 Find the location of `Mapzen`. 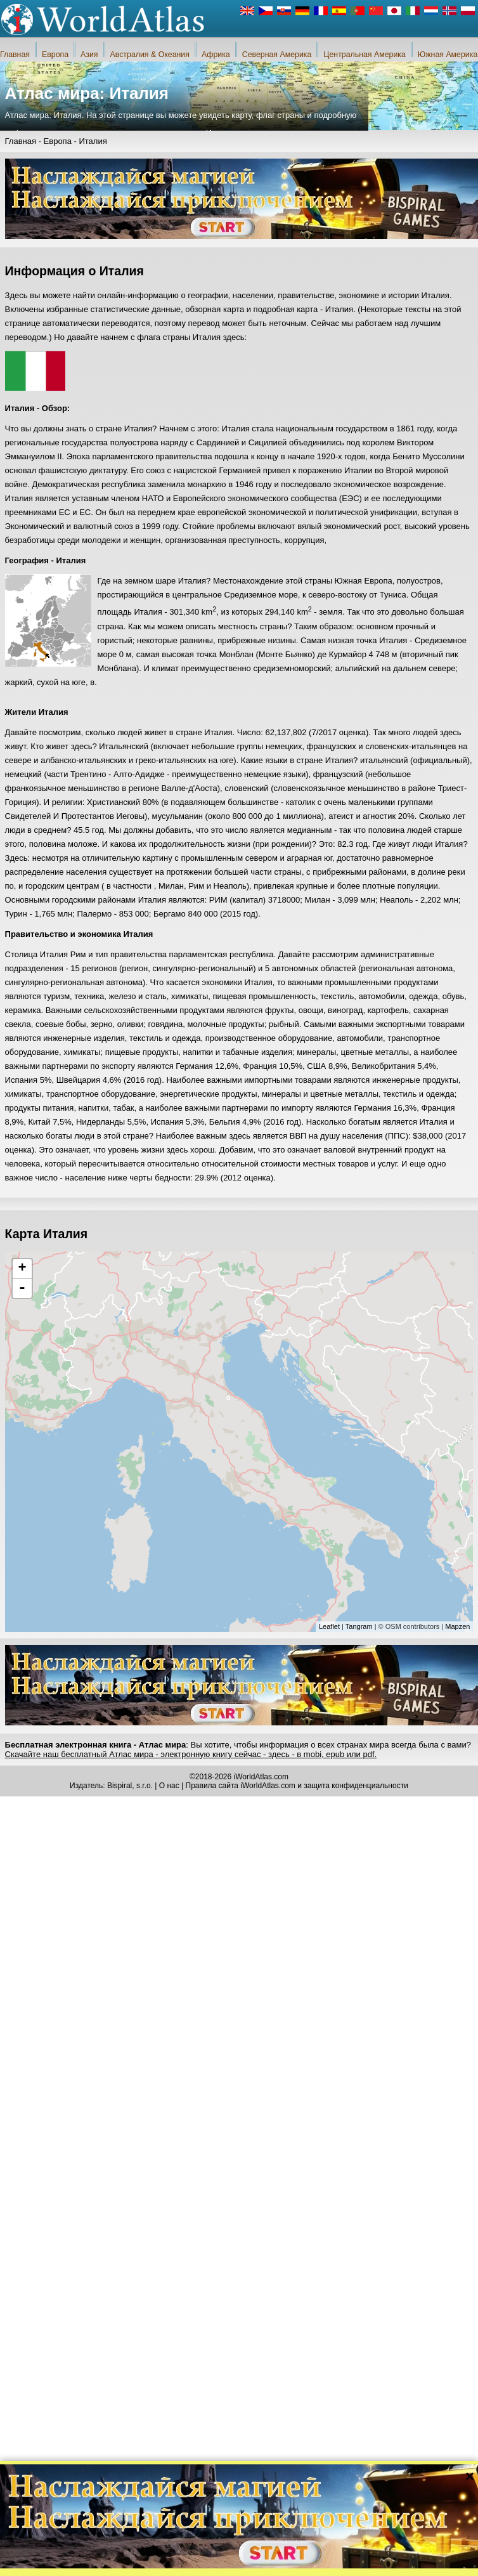

Mapzen is located at coordinates (457, 1626).